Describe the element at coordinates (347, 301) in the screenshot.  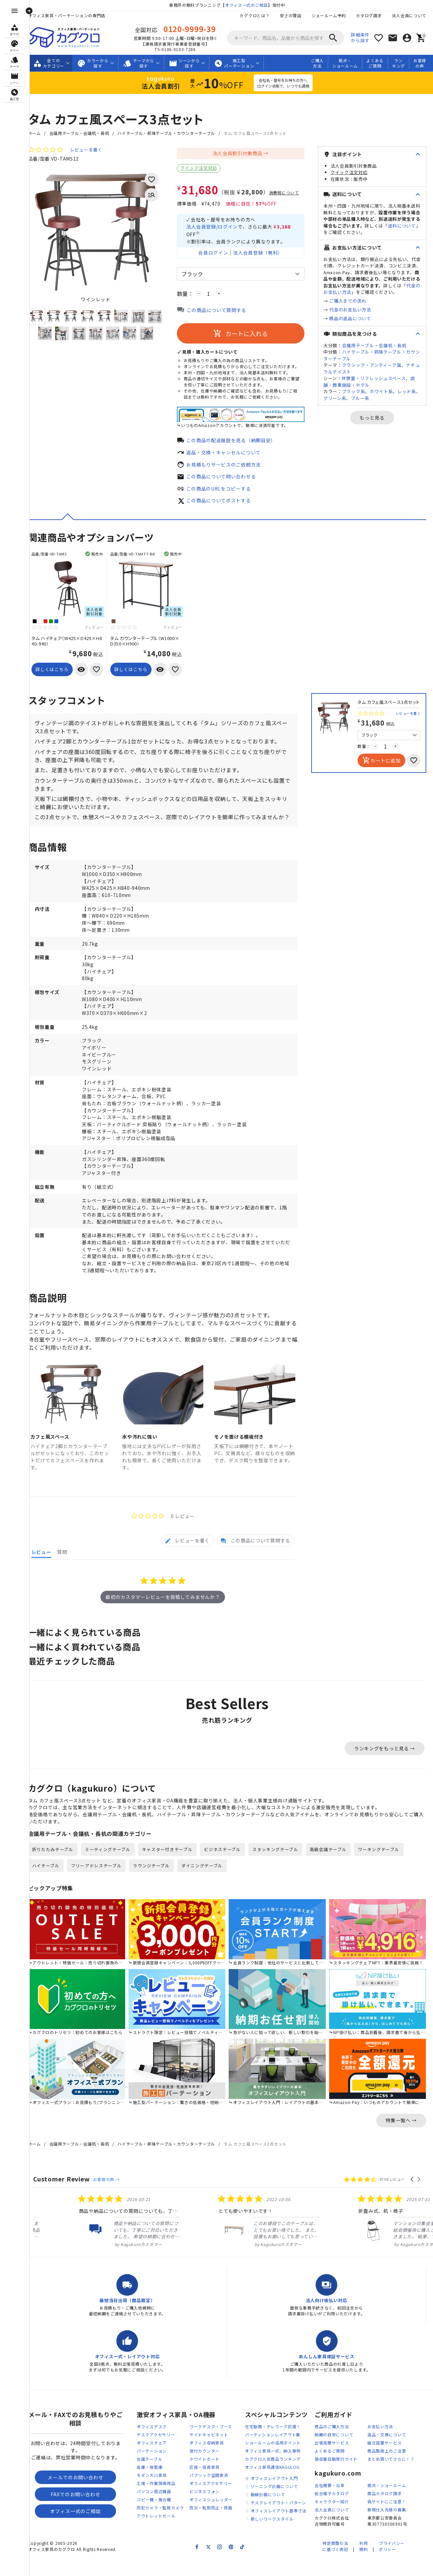
I see `ご購入までの流れ` at that location.